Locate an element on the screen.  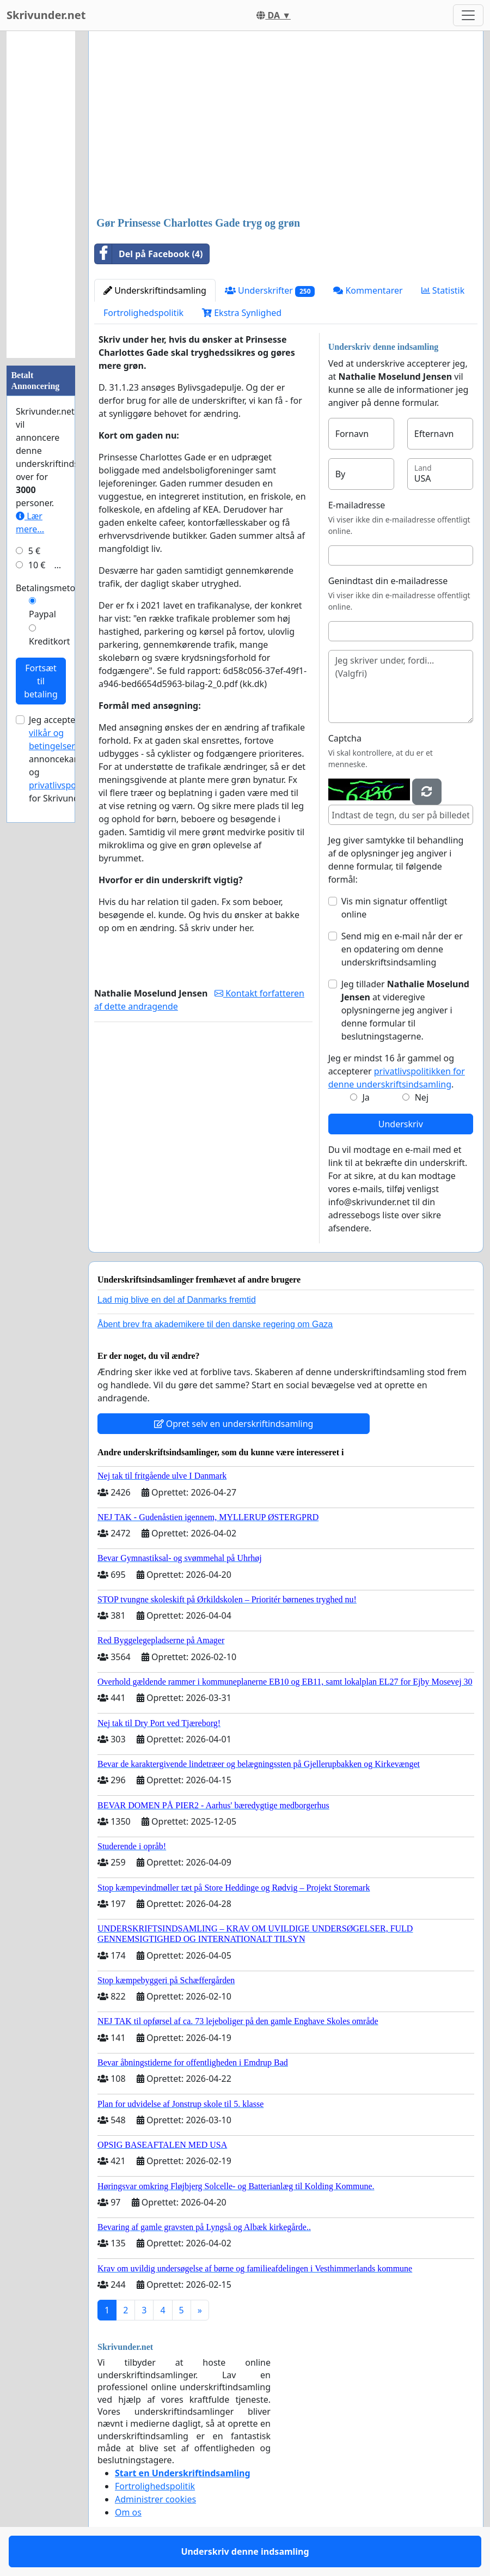
Ekstra Synlighed is located at coordinates (241, 313).